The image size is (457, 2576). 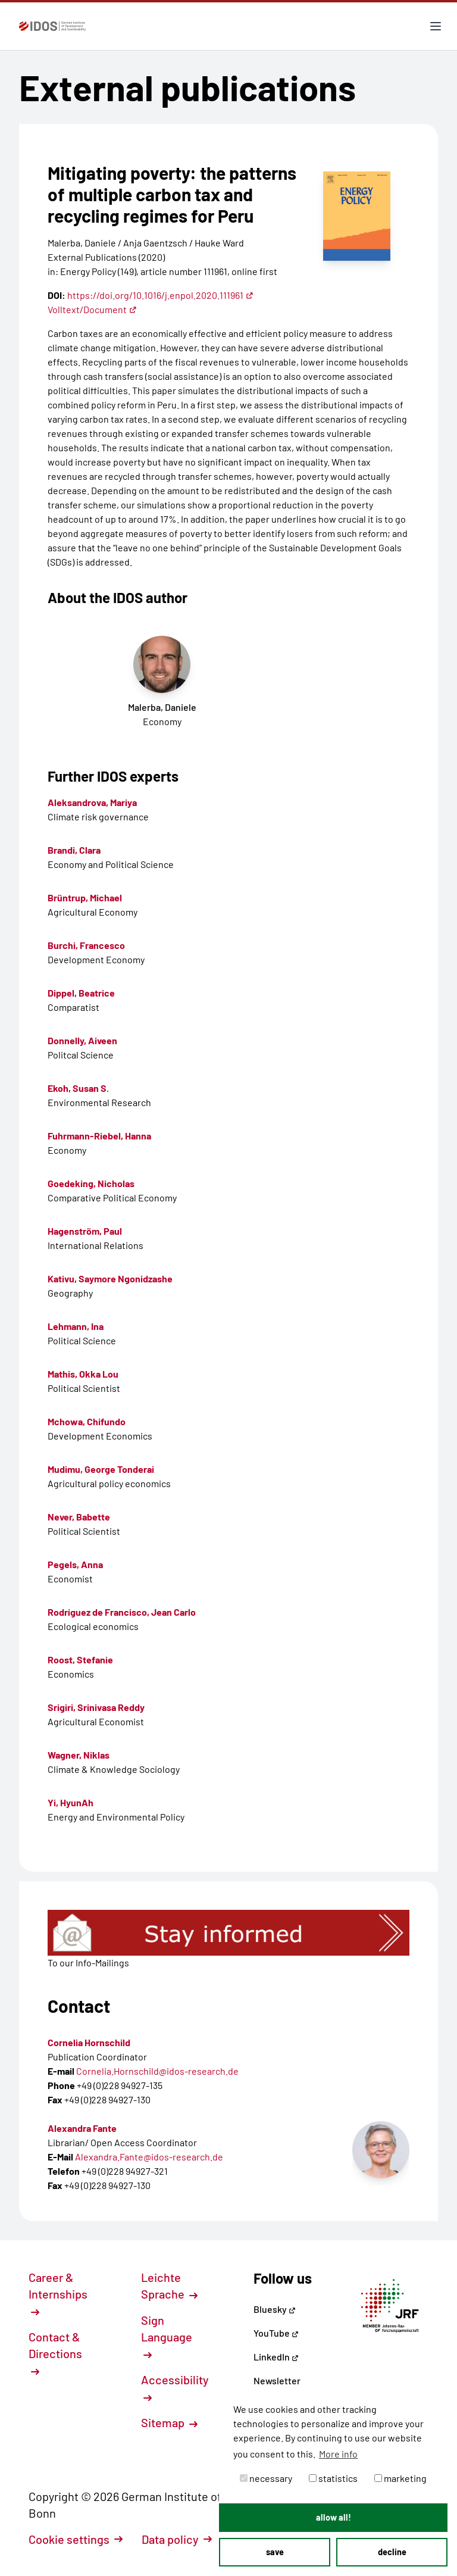 I want to click on Ekoh, Susan S., so click(x=78, y=1088).